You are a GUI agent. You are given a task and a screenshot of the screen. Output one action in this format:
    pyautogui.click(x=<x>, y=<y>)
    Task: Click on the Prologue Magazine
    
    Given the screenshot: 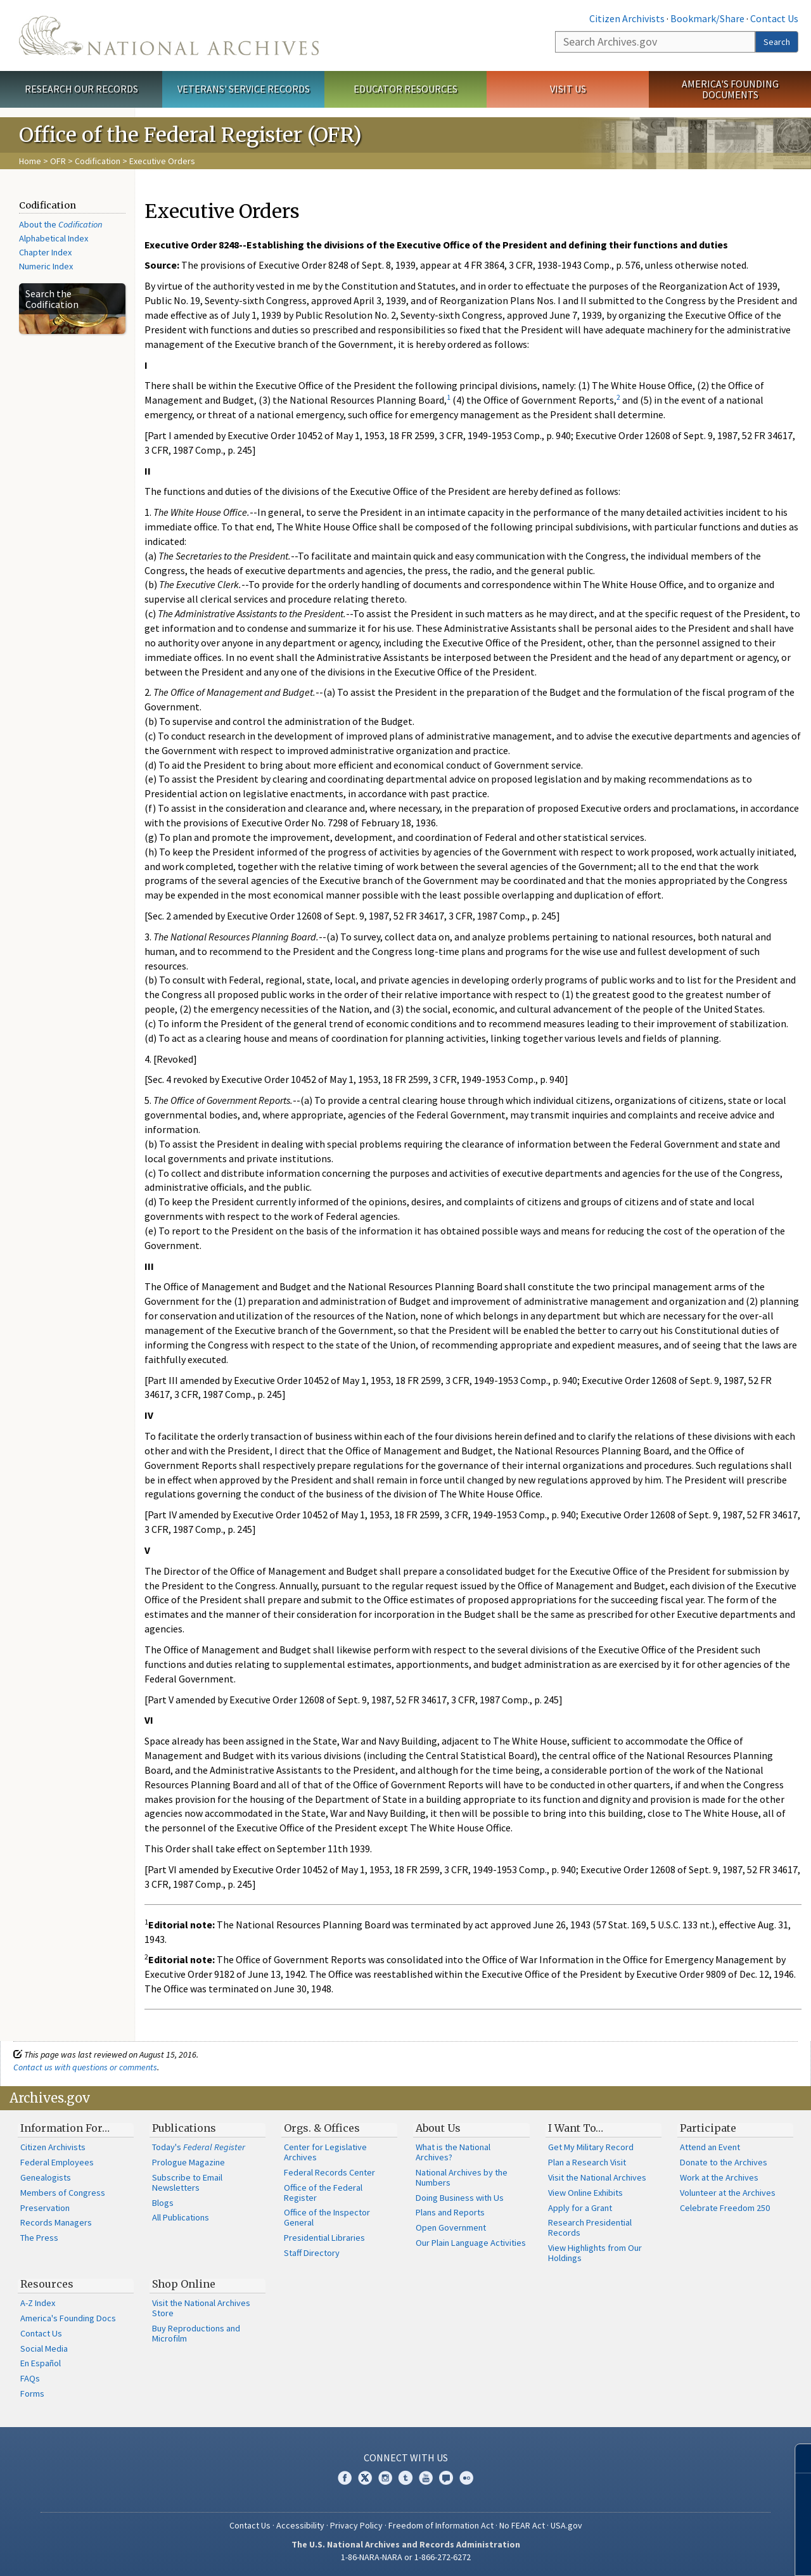 What is the action you would take?
    pyautogui.click(x=188, y=2162)
    